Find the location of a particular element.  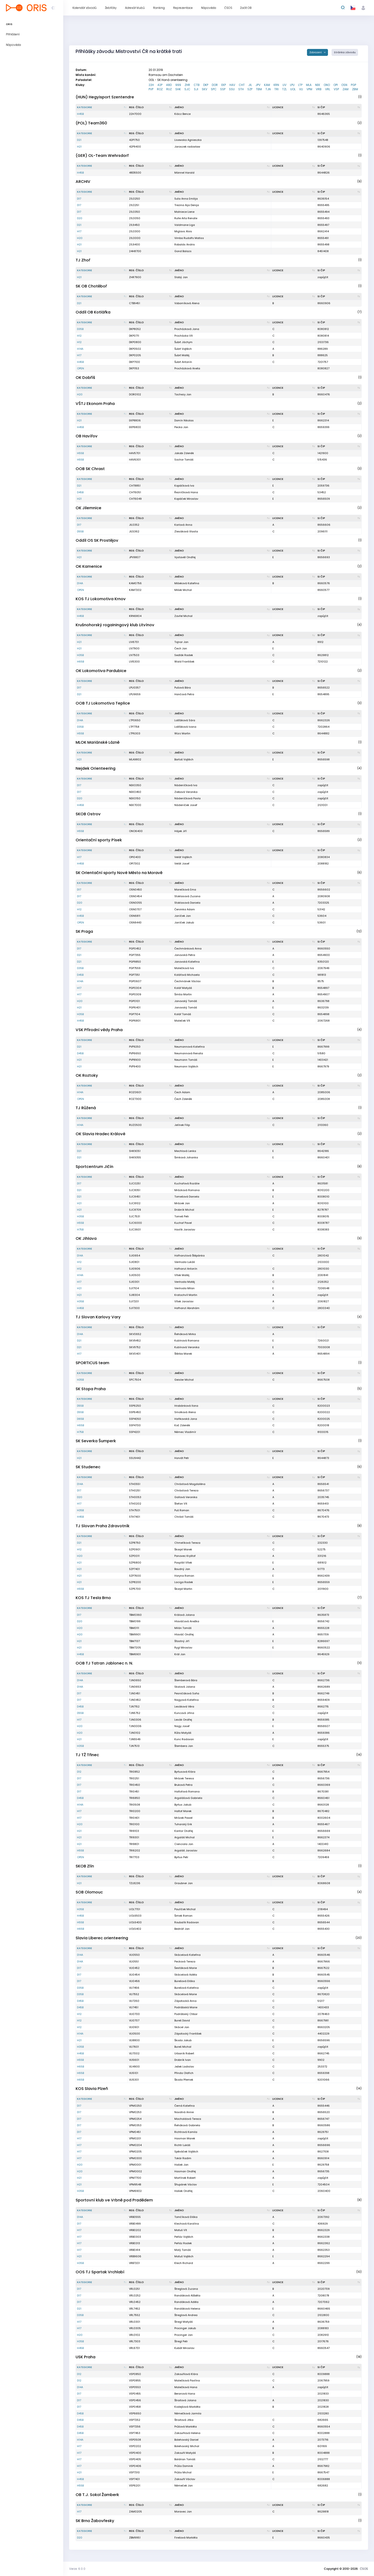

H17 is located at coordinates (79, 231).